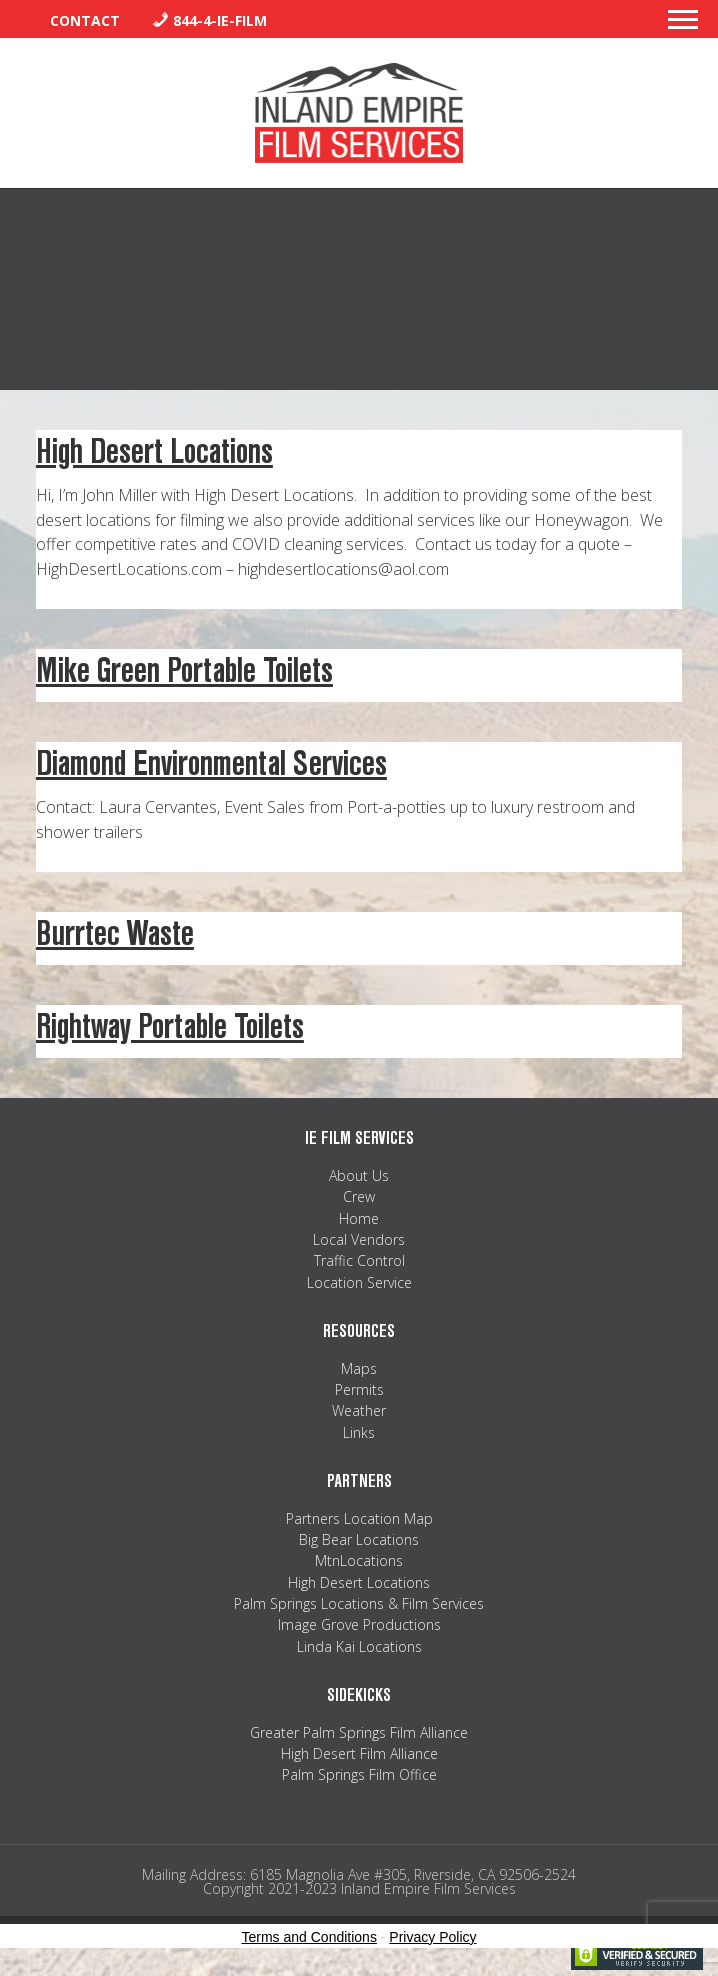 Image resolution: width=718 pixels, height=1976 pixels. Describe the element at coordinates (184, 670) in the screenshot. I see `Mike Green Portable Toilets` at that location.